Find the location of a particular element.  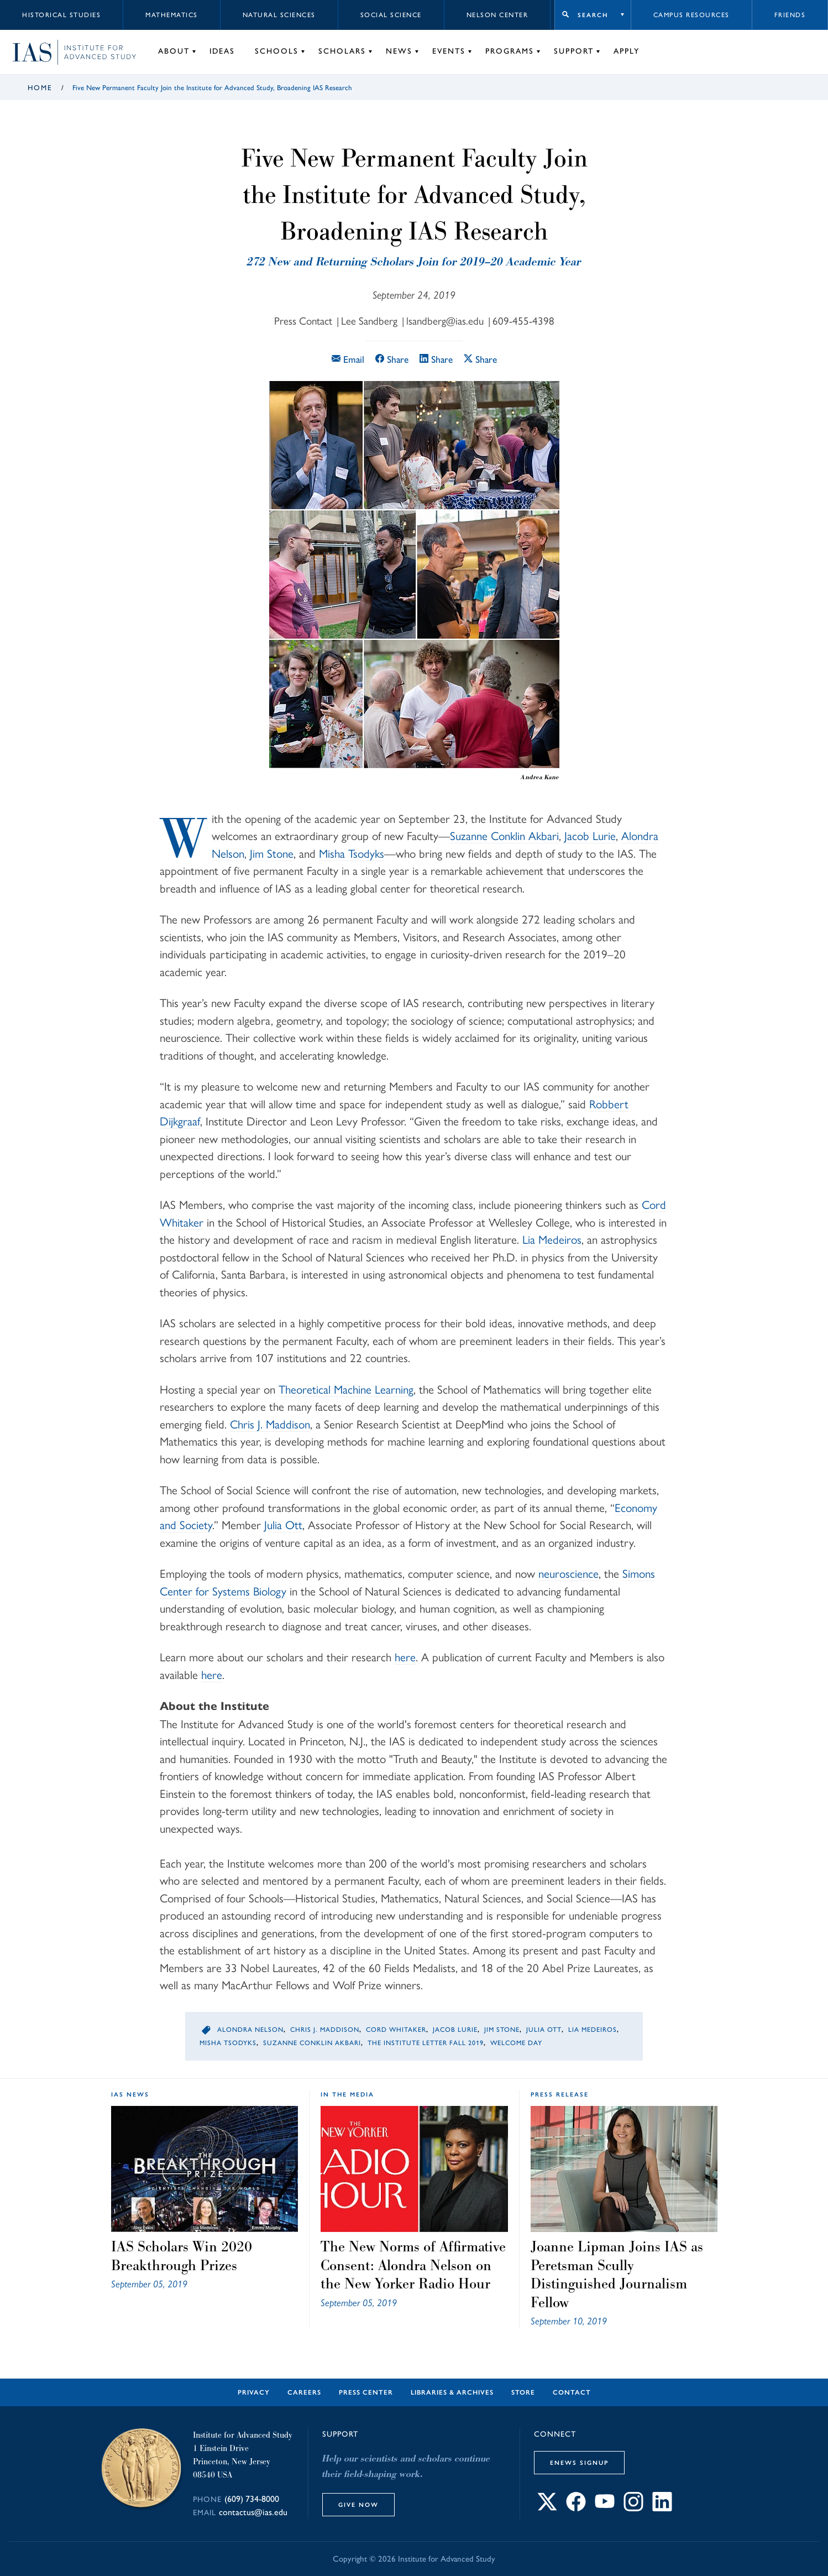

Chris J. Maddison is located at coordinates (270, 1424).